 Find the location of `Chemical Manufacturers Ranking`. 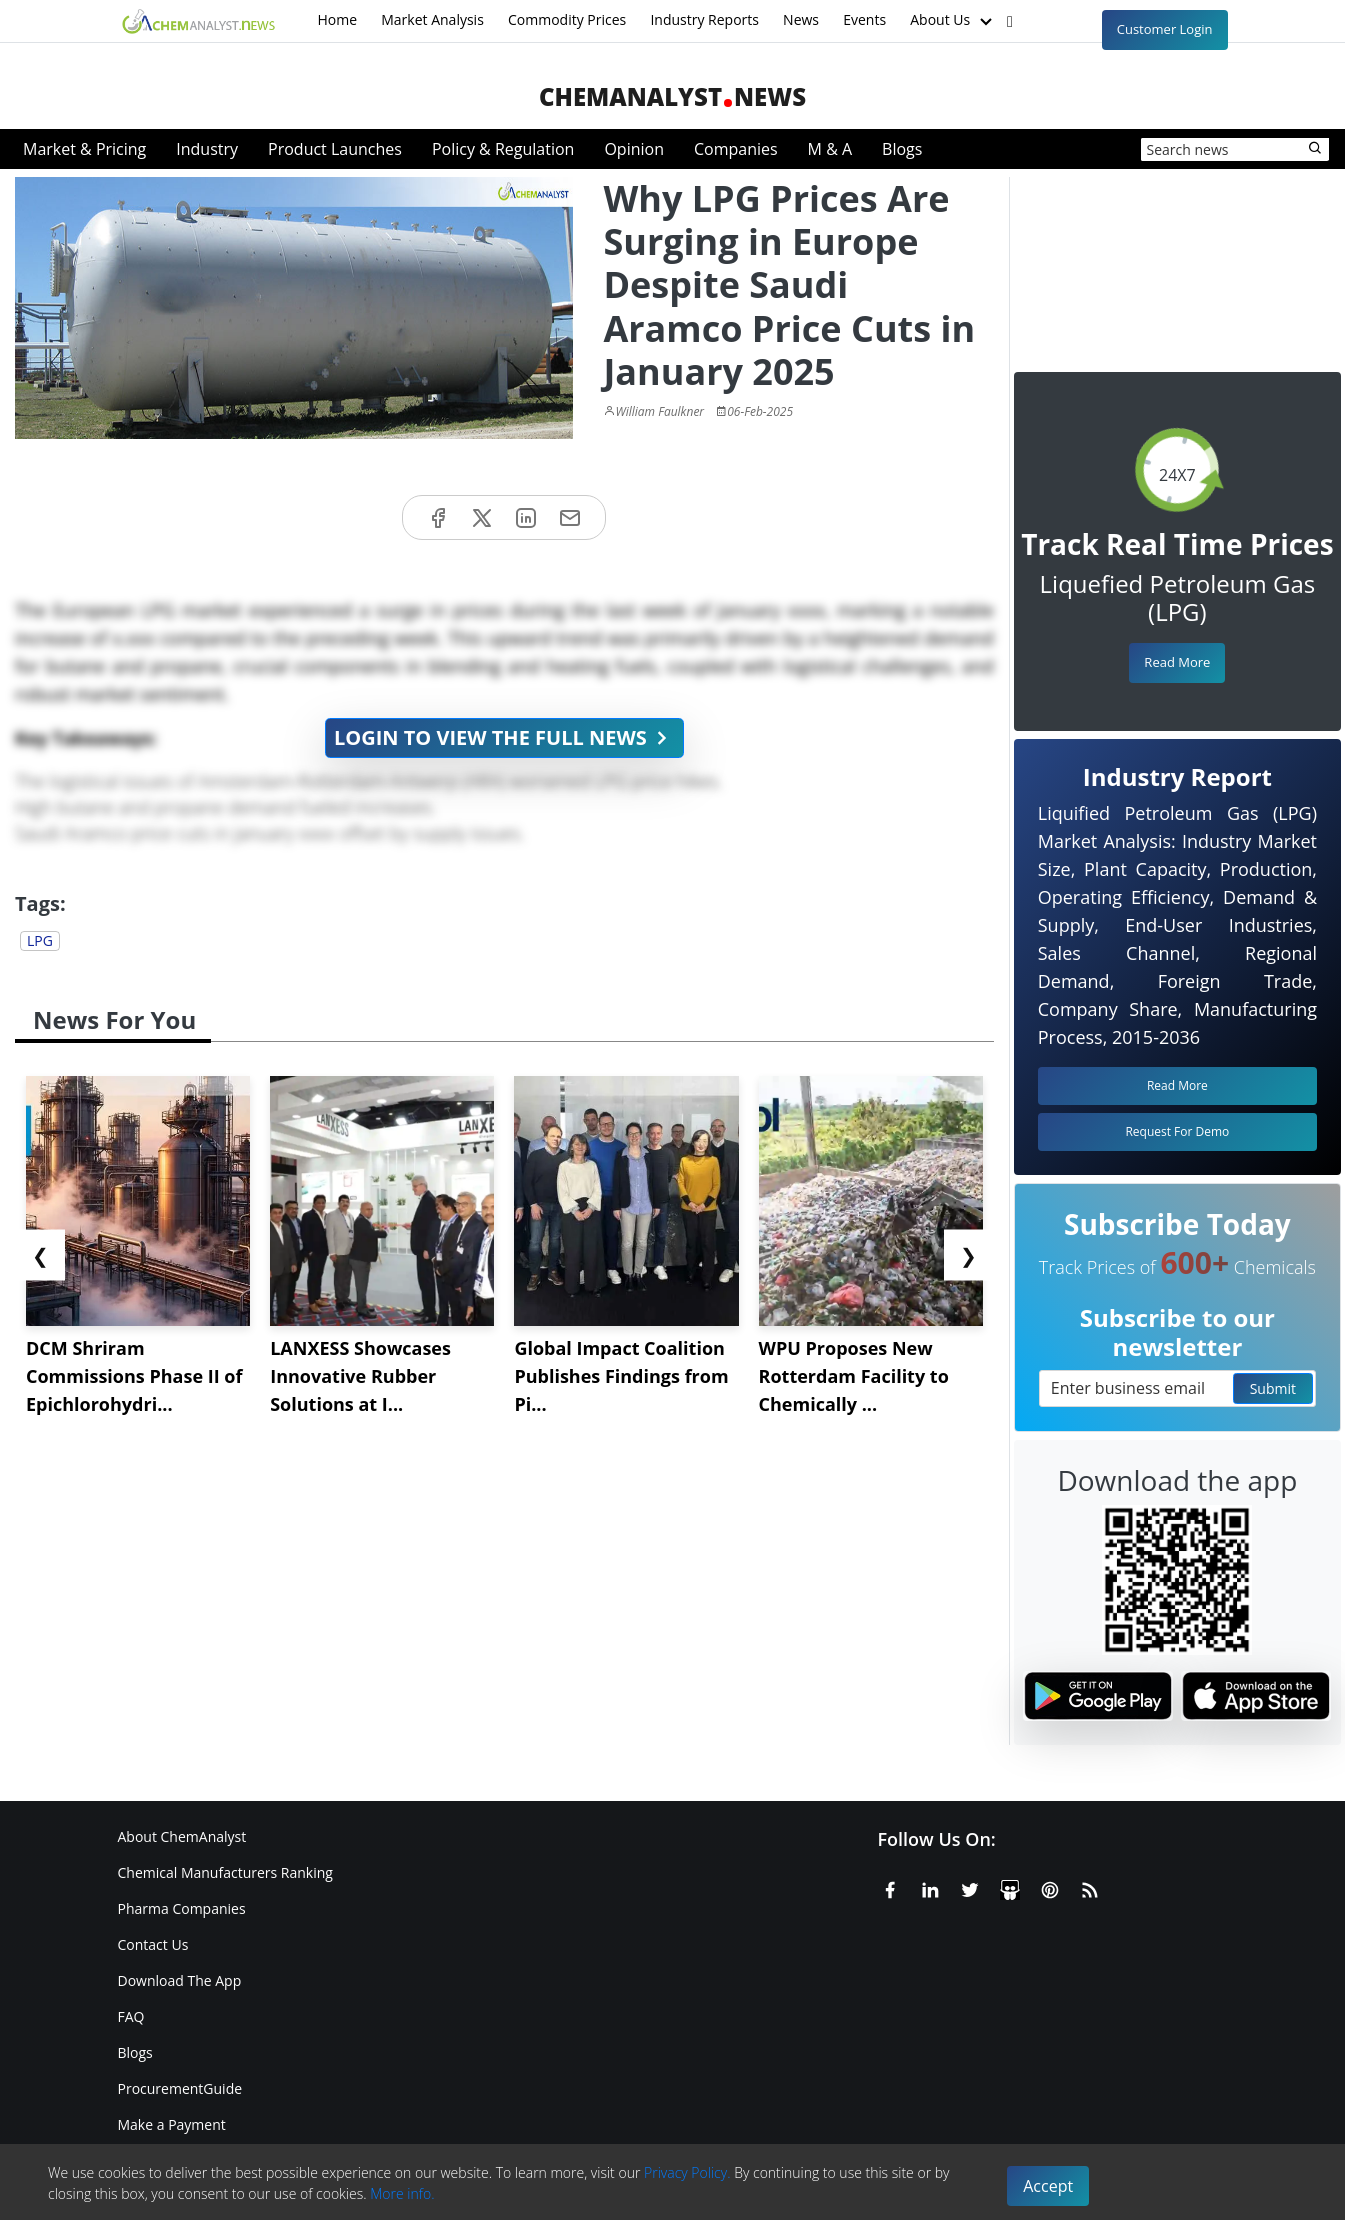

Chemical Manufacturers Ranking is located at coordinates (225, 1872).